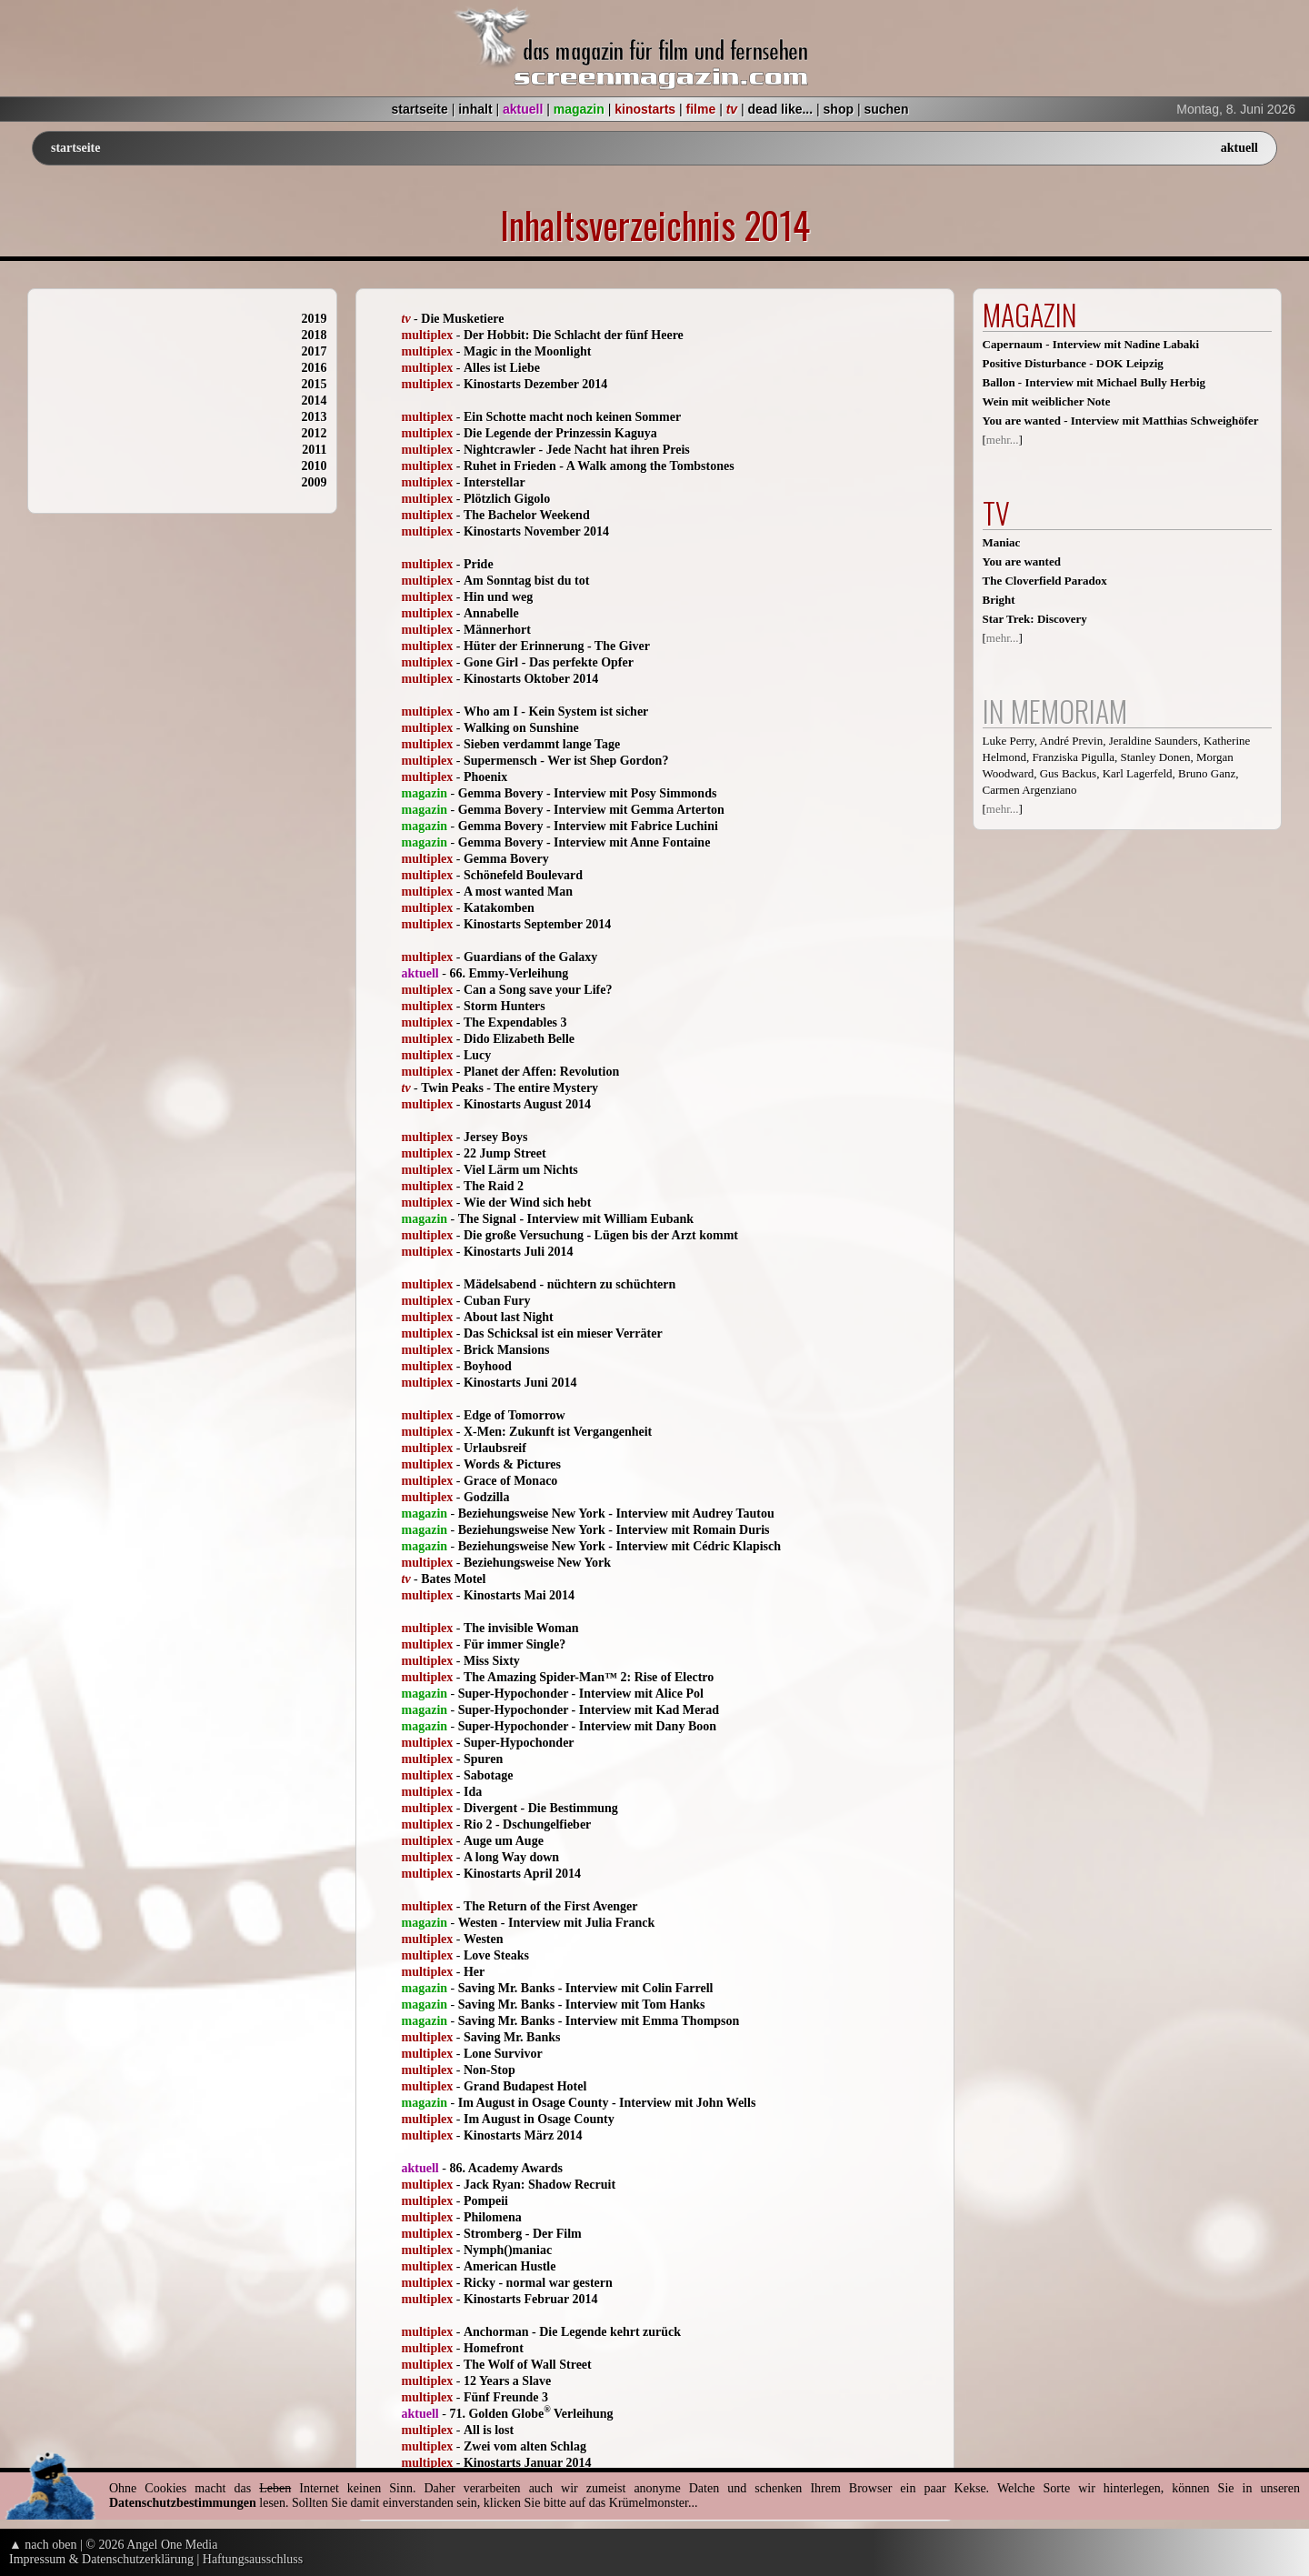 The width and height of the screenshot is (1309, 2576). I want to click on Gemma Bovery - Interview mit Anne Fontaine, so click(584, 842).